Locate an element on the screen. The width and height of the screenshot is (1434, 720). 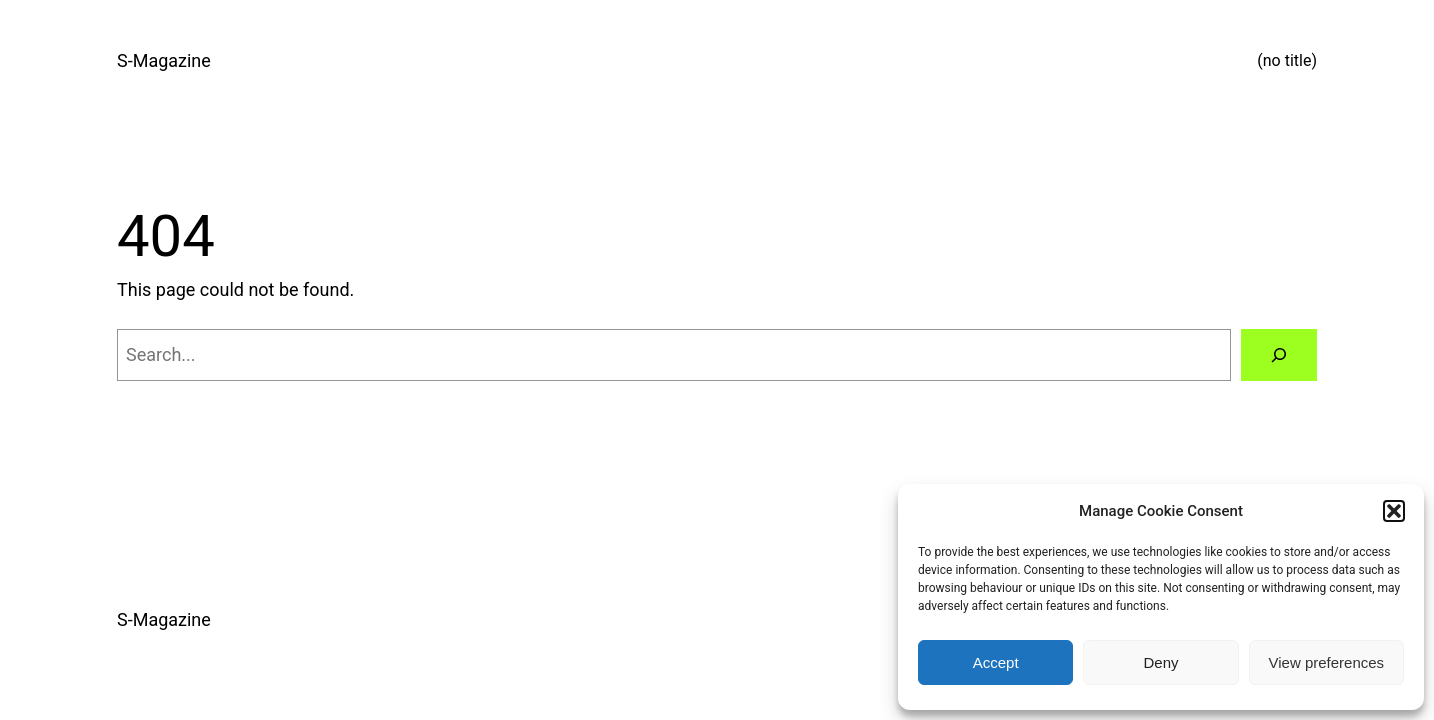
Accept is located at coordinates (996, 662).